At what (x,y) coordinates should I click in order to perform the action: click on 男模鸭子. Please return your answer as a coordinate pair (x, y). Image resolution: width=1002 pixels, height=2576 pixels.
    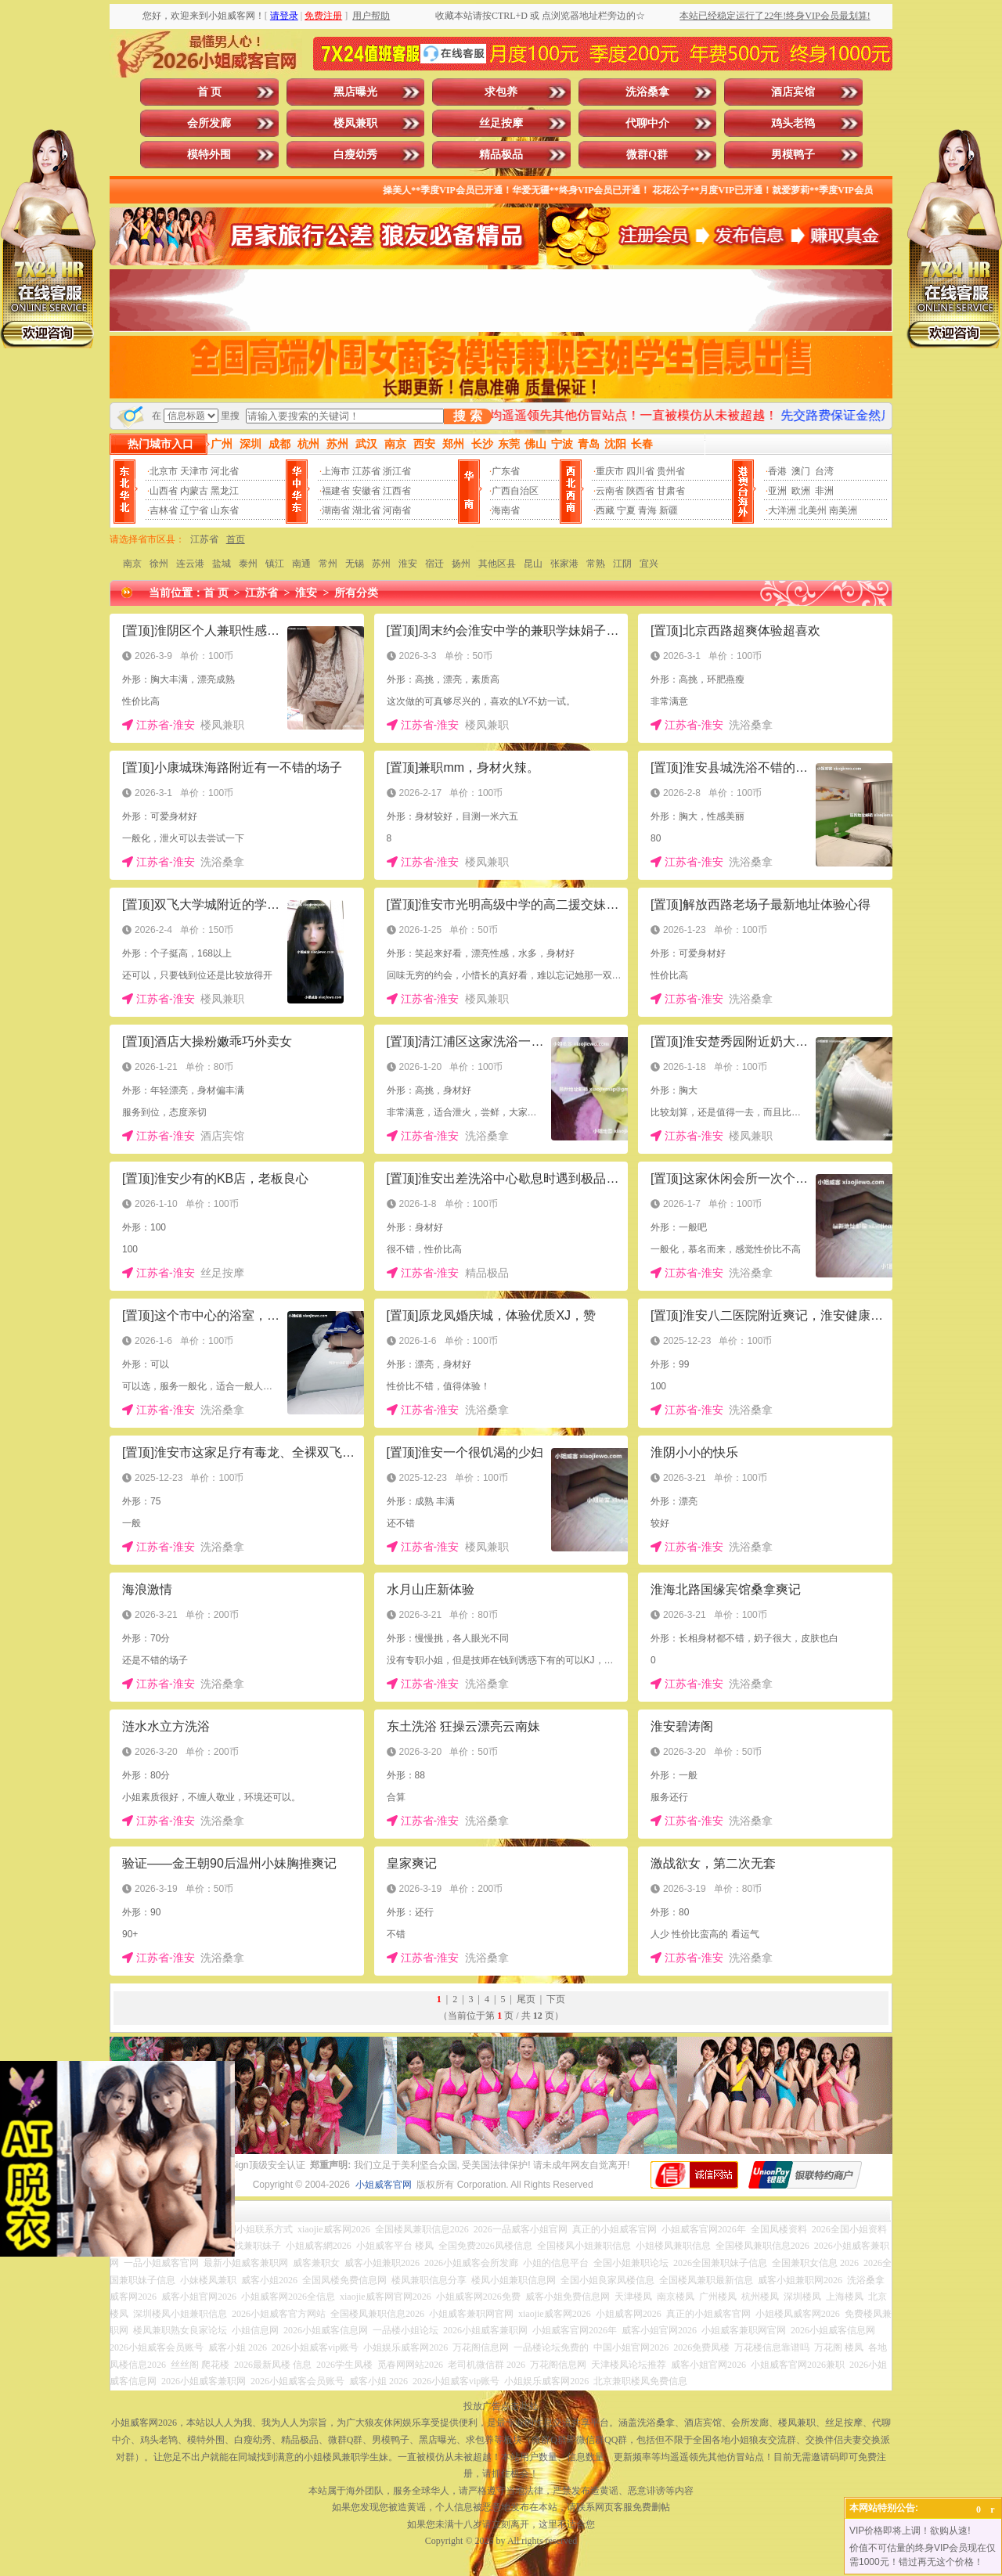
    Looking at the image, I should click on (793, 154).